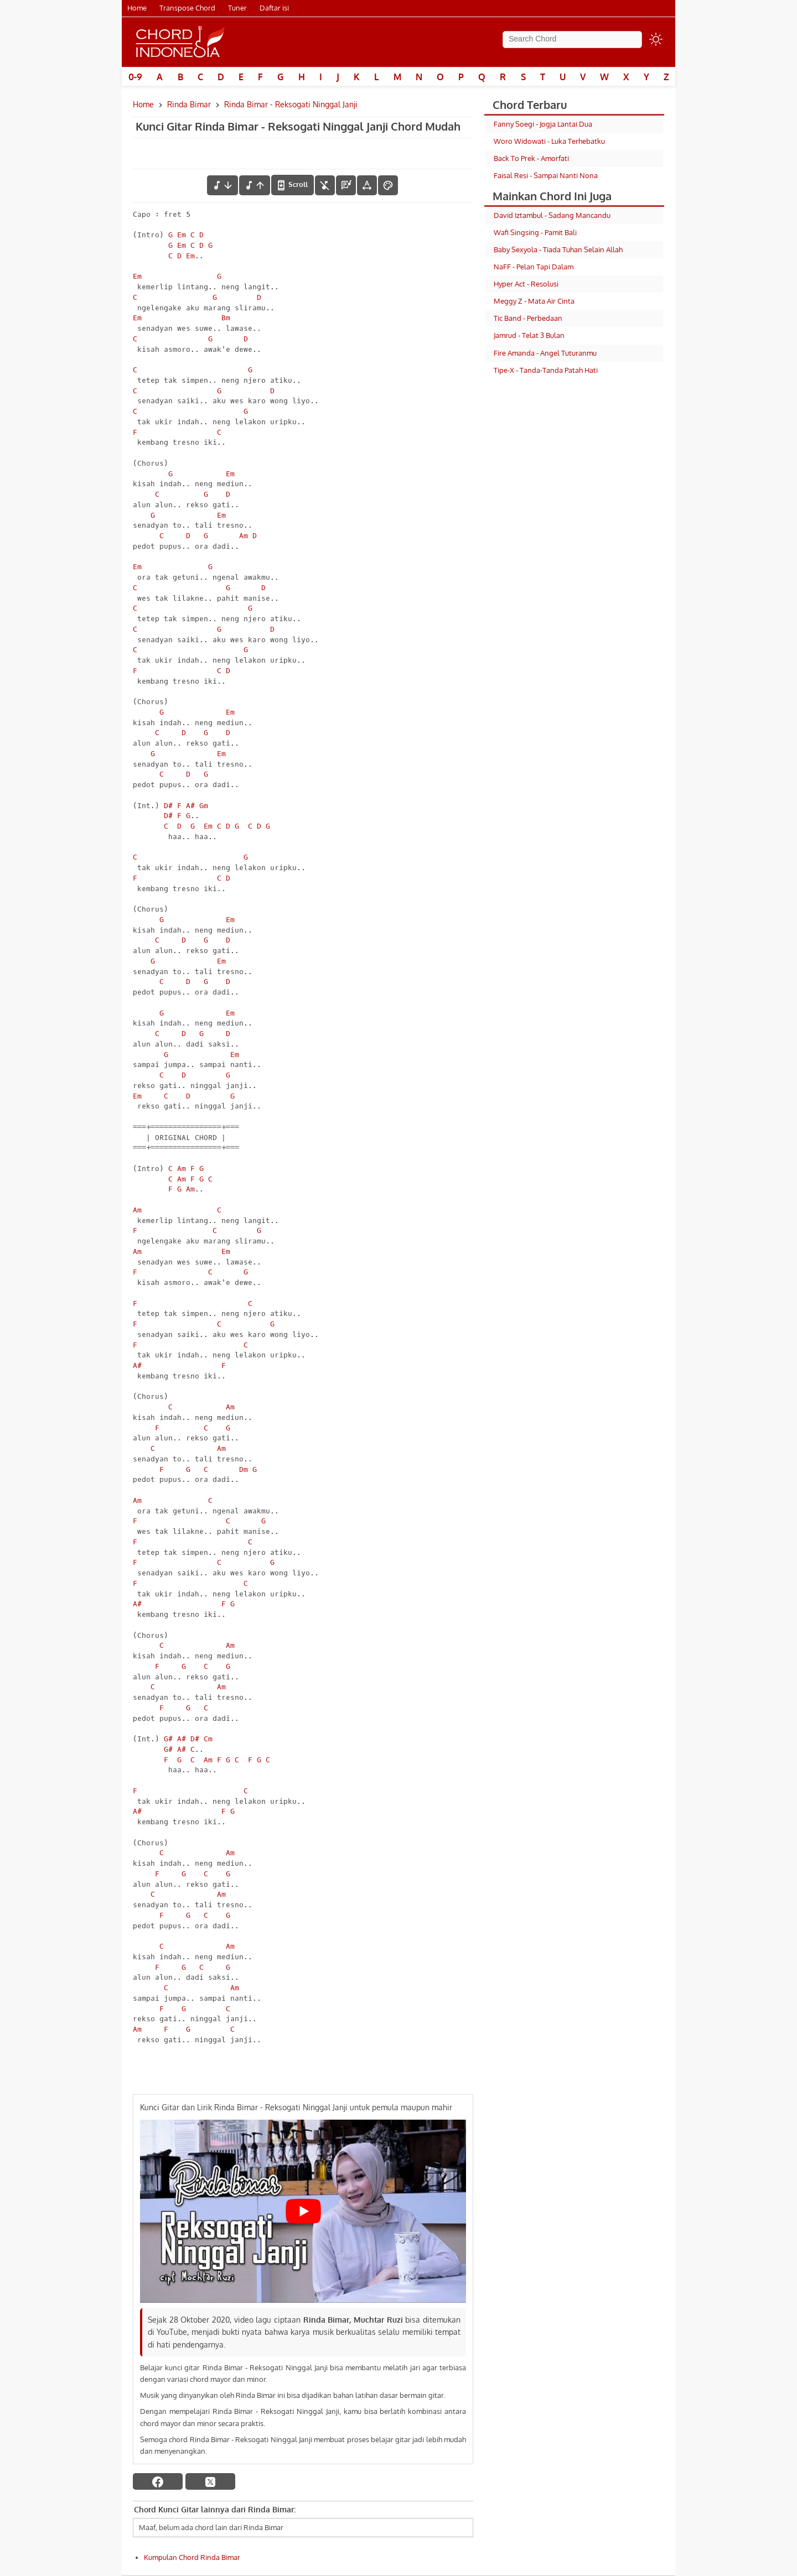 This screenshot has width=797, height=2576. I want to click on Tipe-X - Tanda-Tanda Patah Hati, so click(546, 370).